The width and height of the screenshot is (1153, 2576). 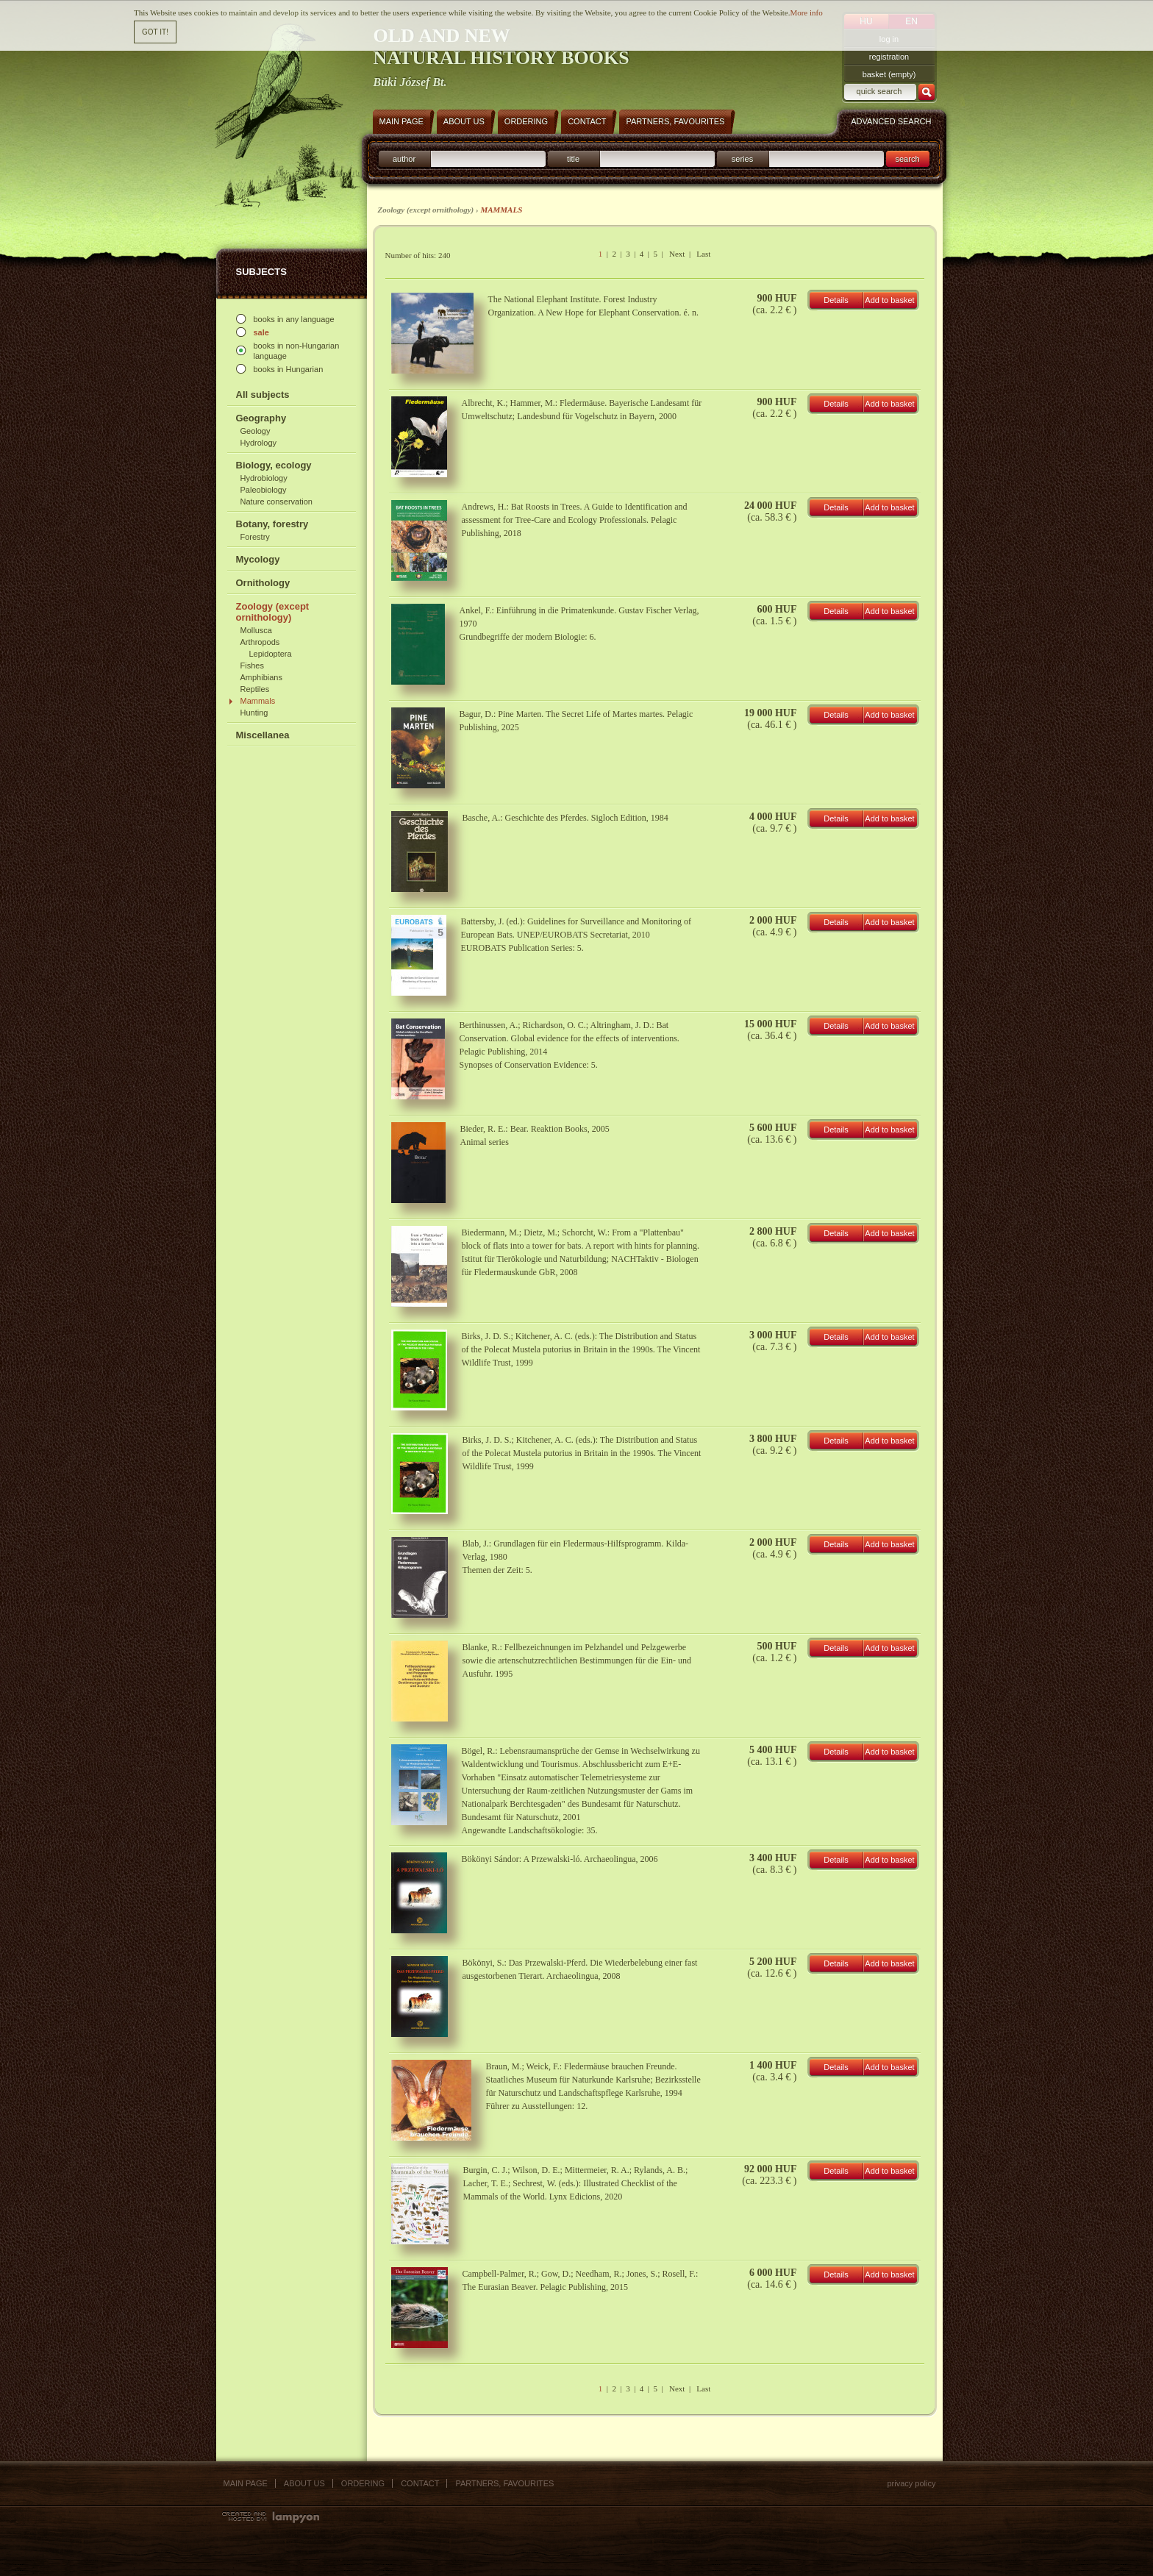 I want to click on Arthropods, so click(x=260, y=642).